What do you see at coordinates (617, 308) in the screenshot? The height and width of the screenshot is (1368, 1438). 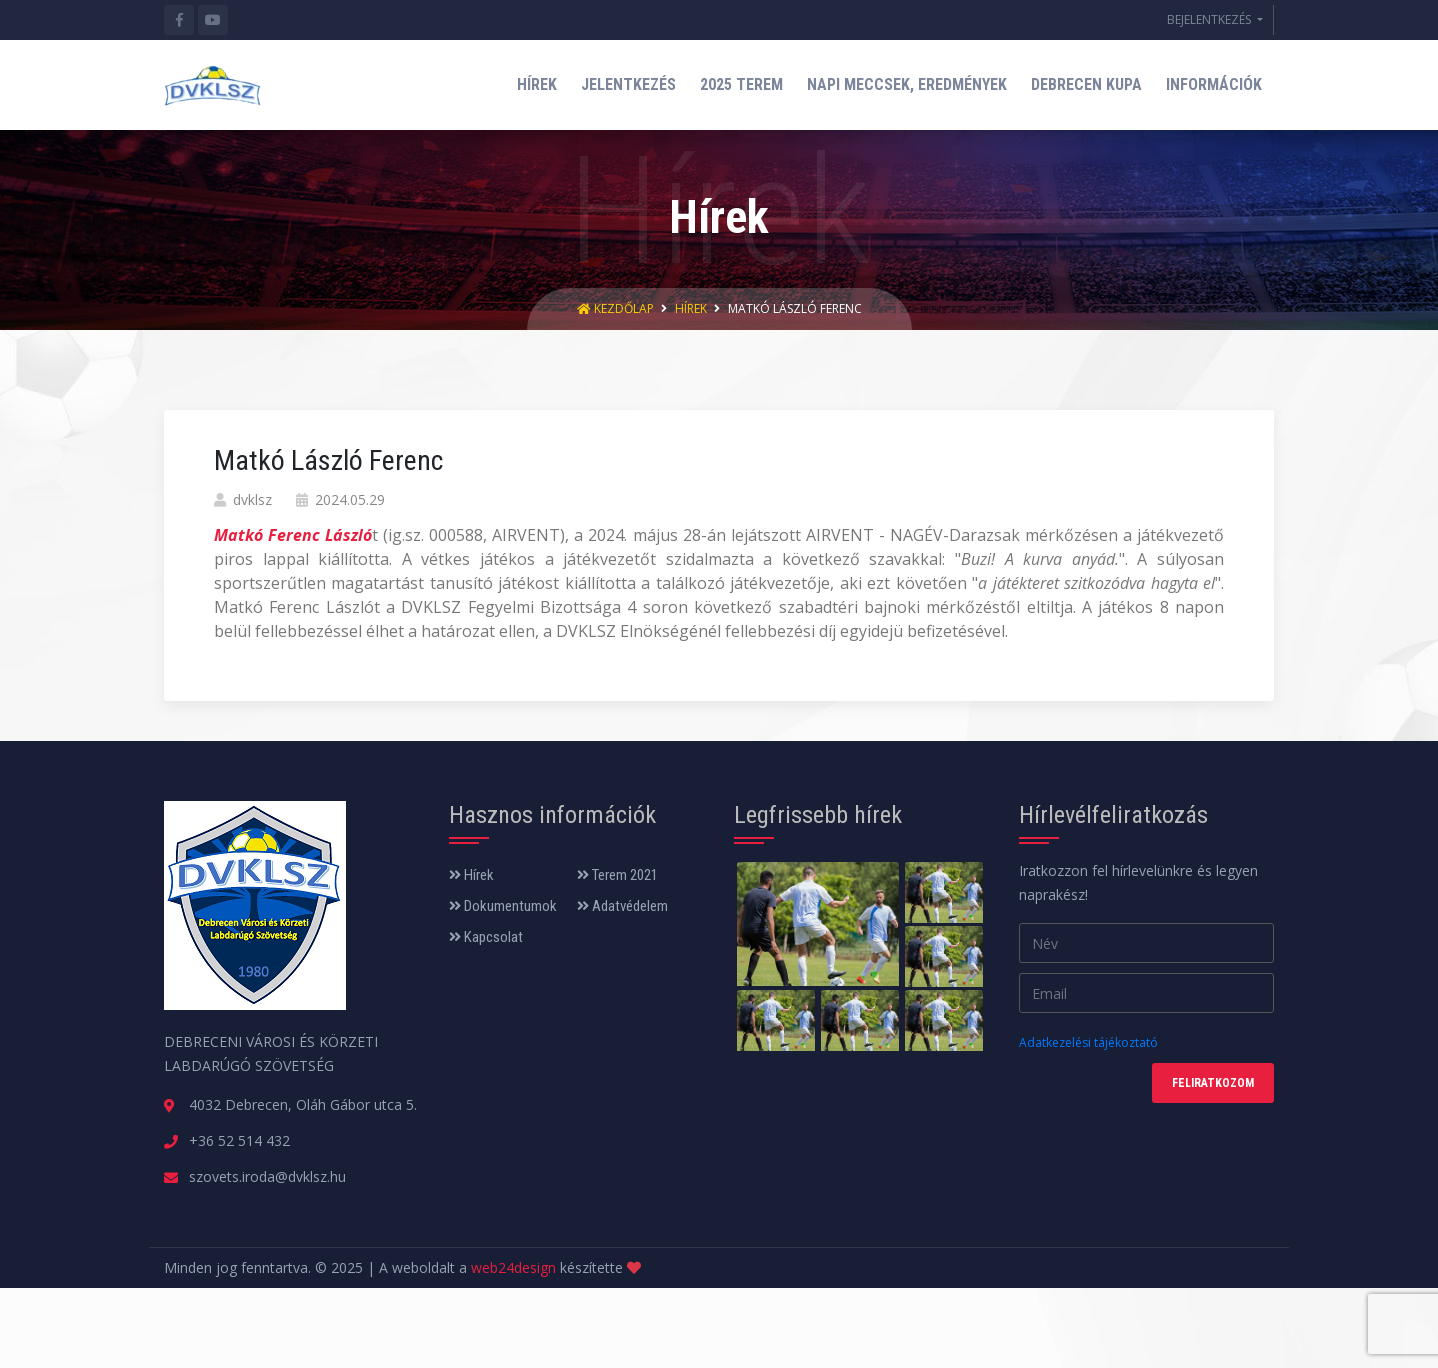 I see `Kezdőlap` at bounding box center [617, 308].